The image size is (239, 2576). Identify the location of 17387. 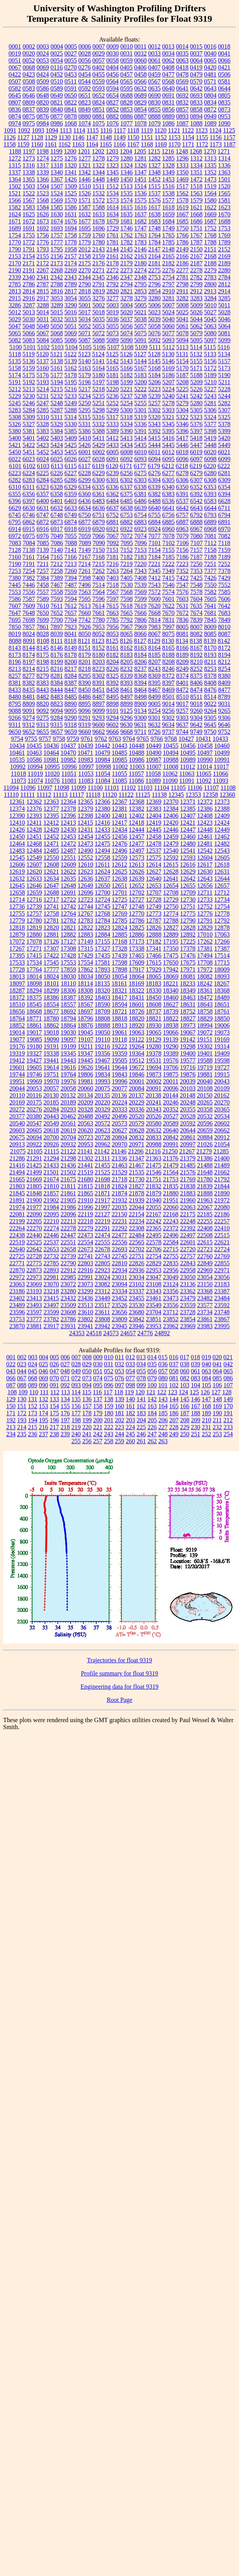
(222, 948).